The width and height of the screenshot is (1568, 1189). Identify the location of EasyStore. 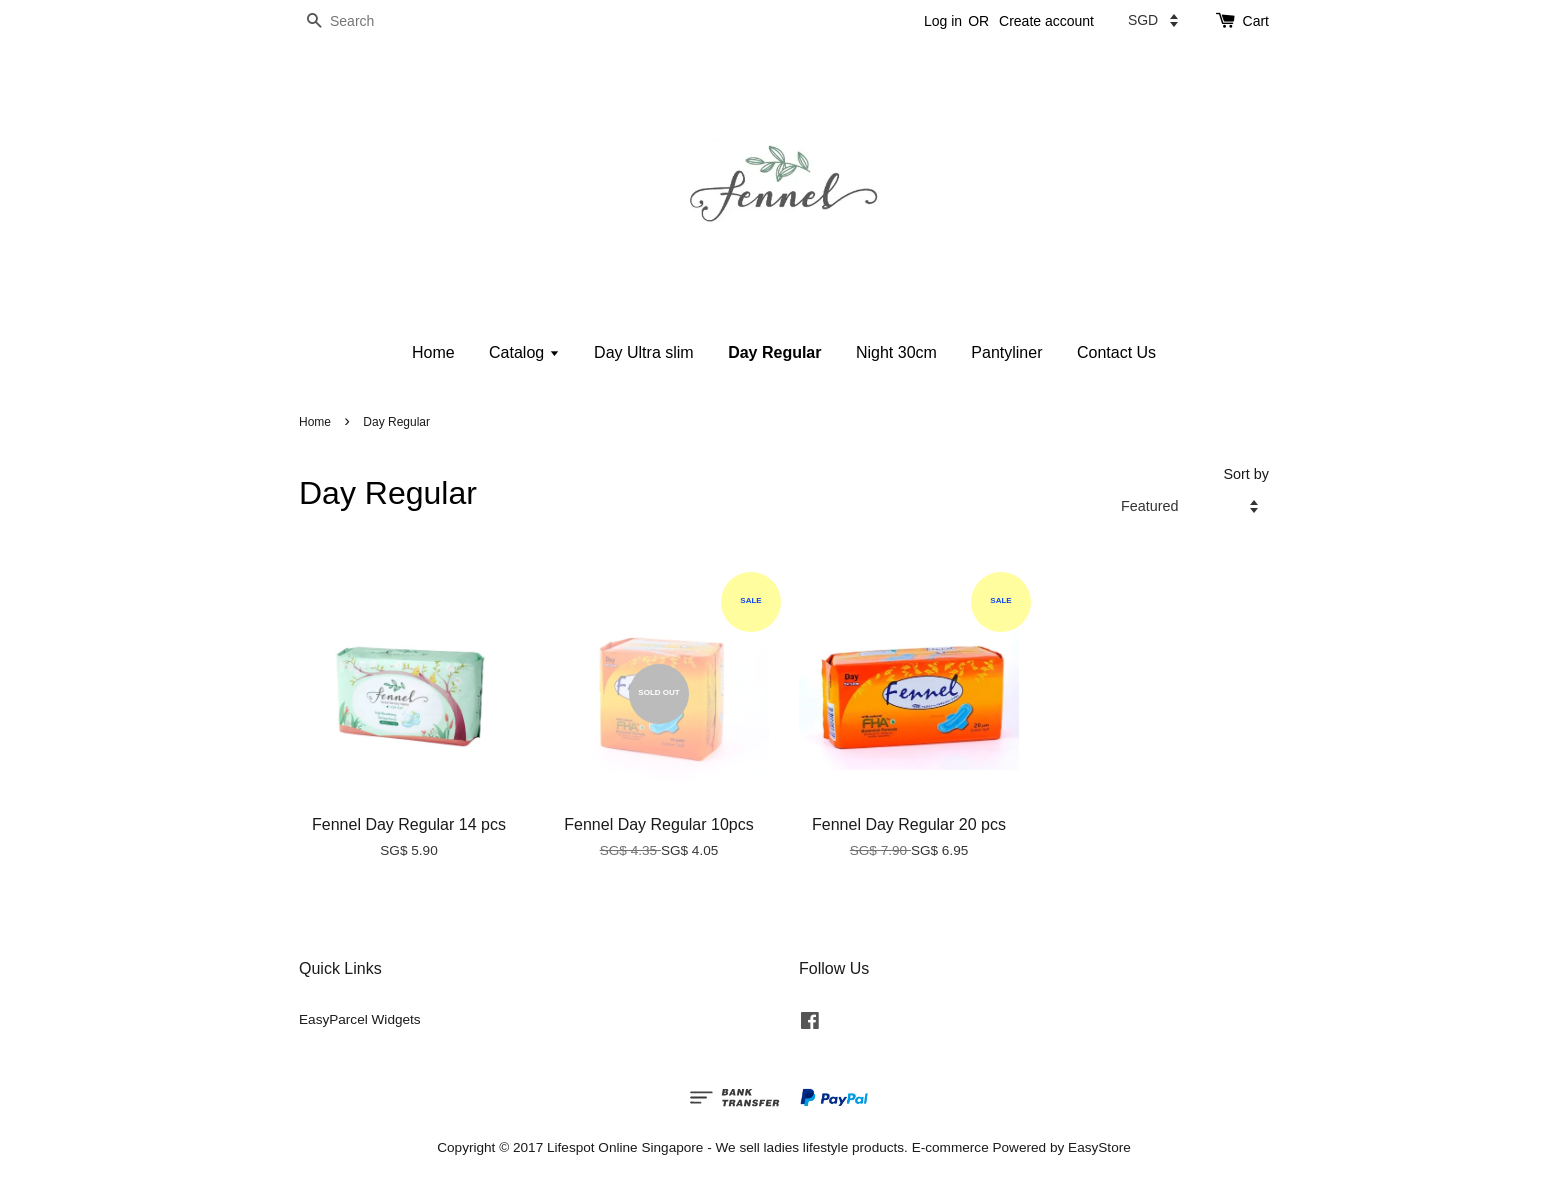
(1099, 1147).